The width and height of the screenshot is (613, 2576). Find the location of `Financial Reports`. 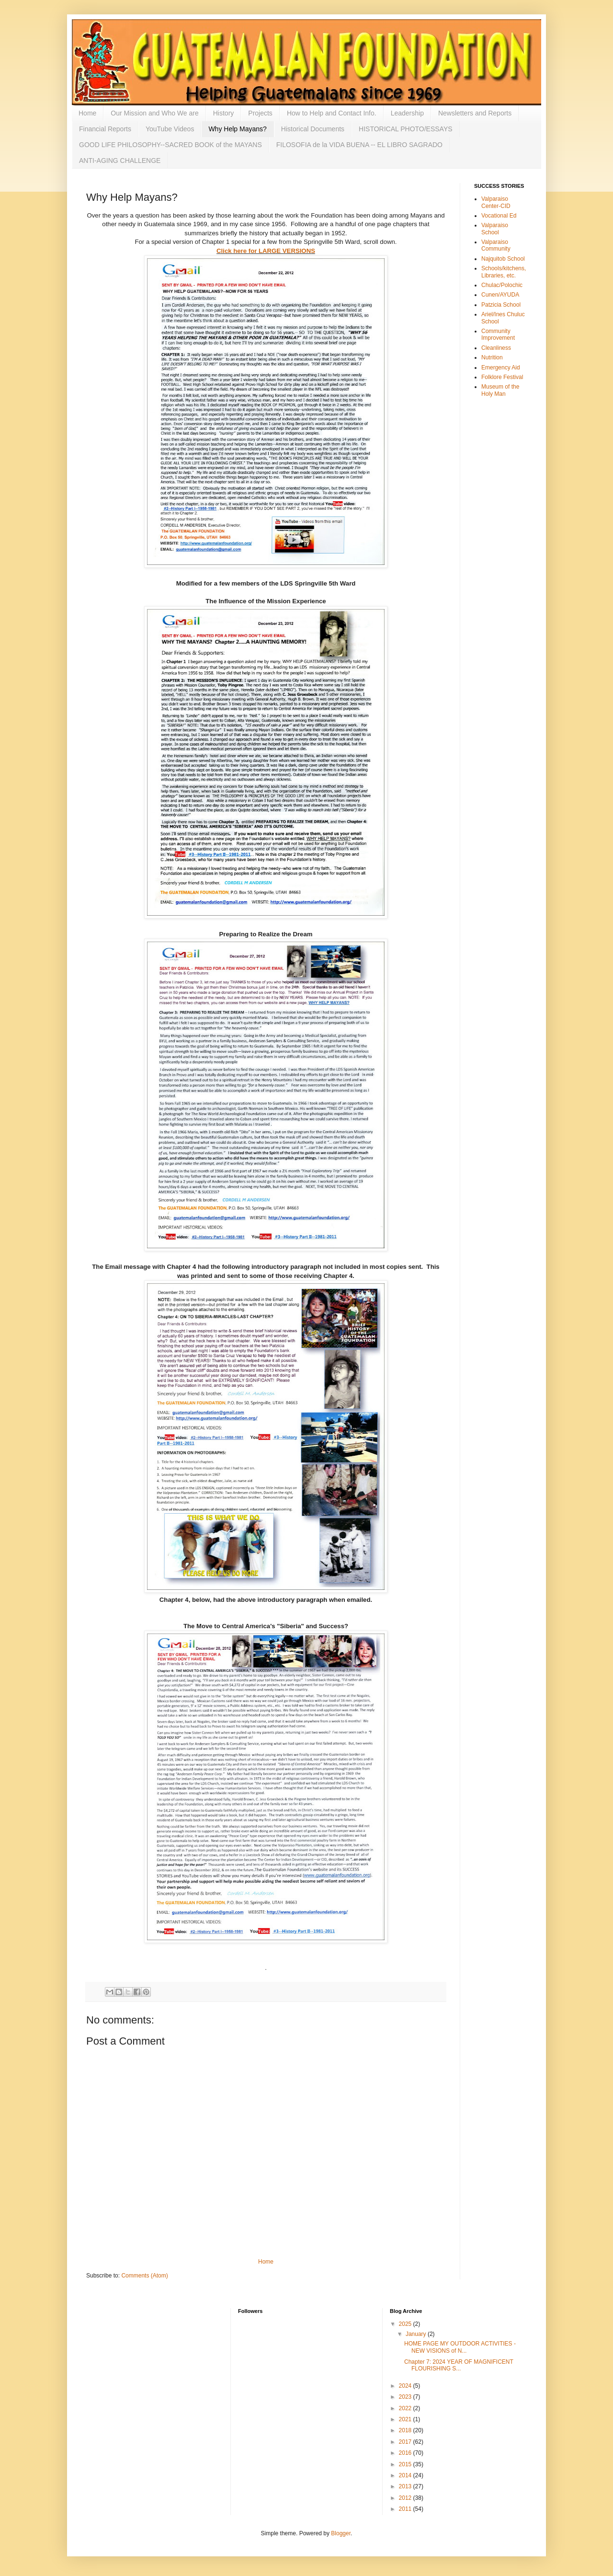

Financial Reports is located at coordinates (105, 129).